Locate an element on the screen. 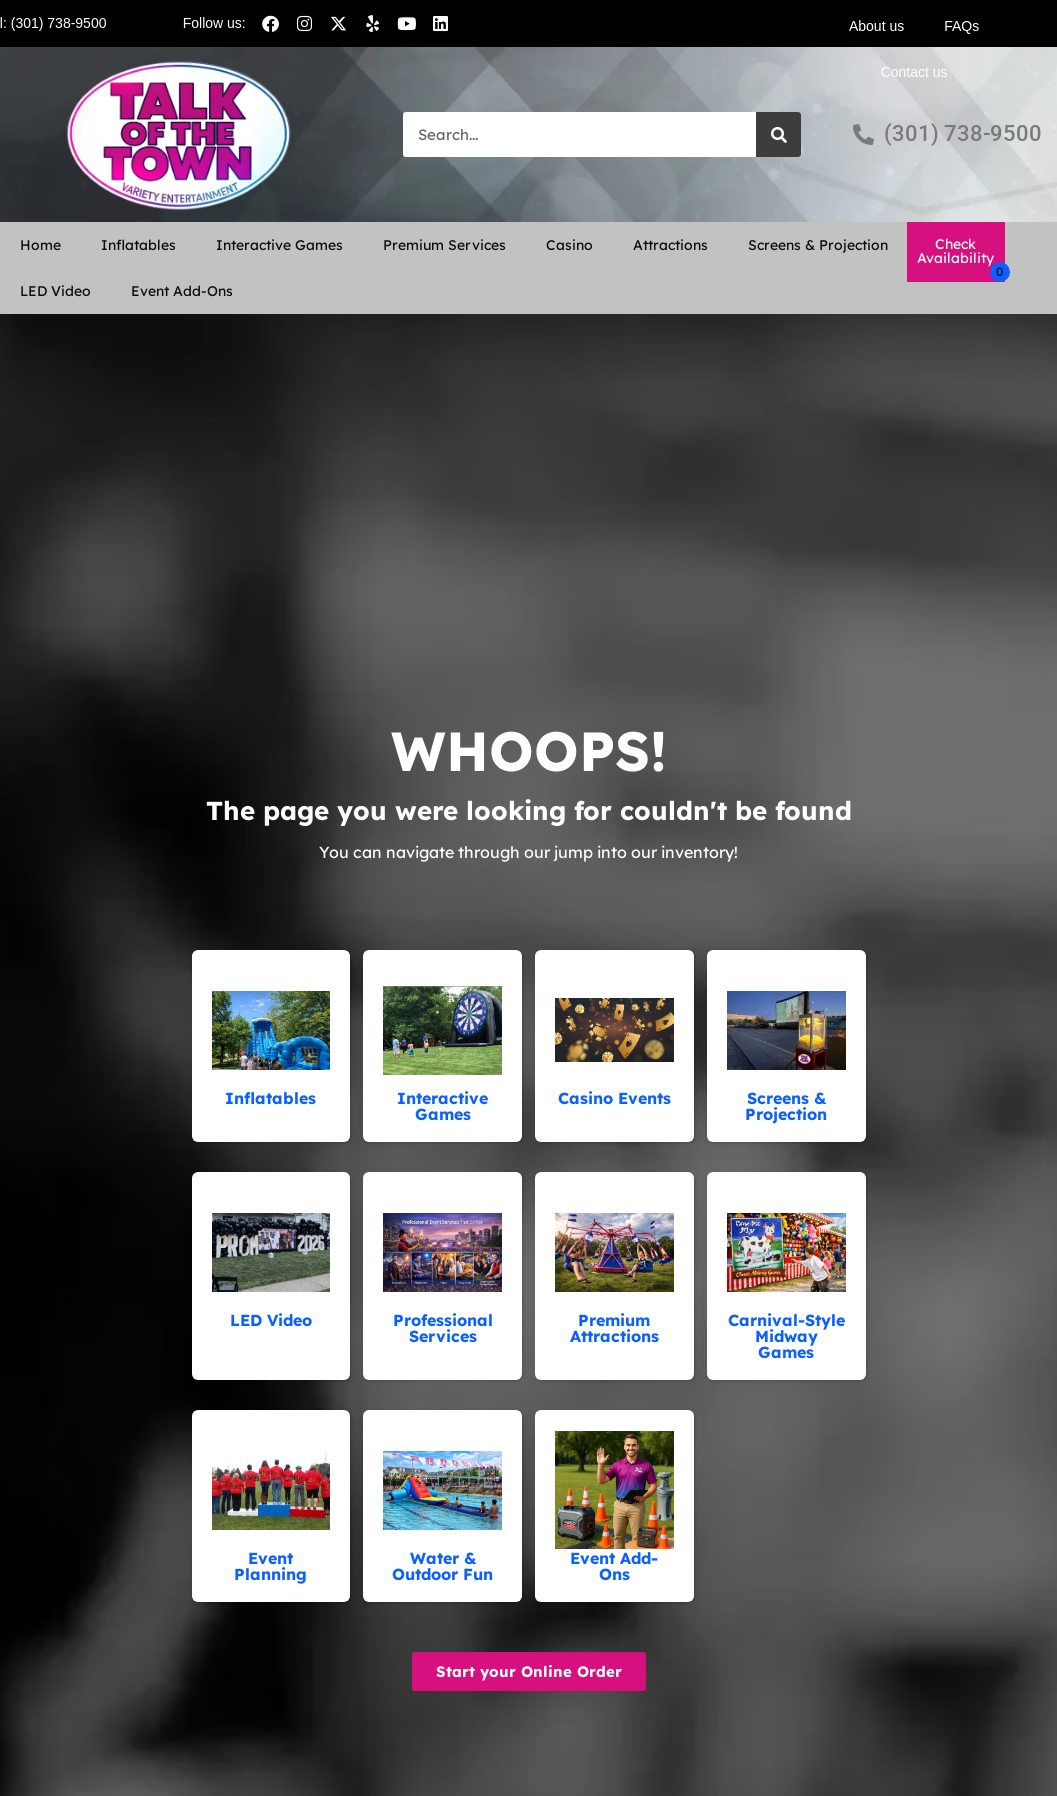 Image resolution: width=1057 pixels, height=1796 pixels. Attractions is located at coordinates (670, 245).